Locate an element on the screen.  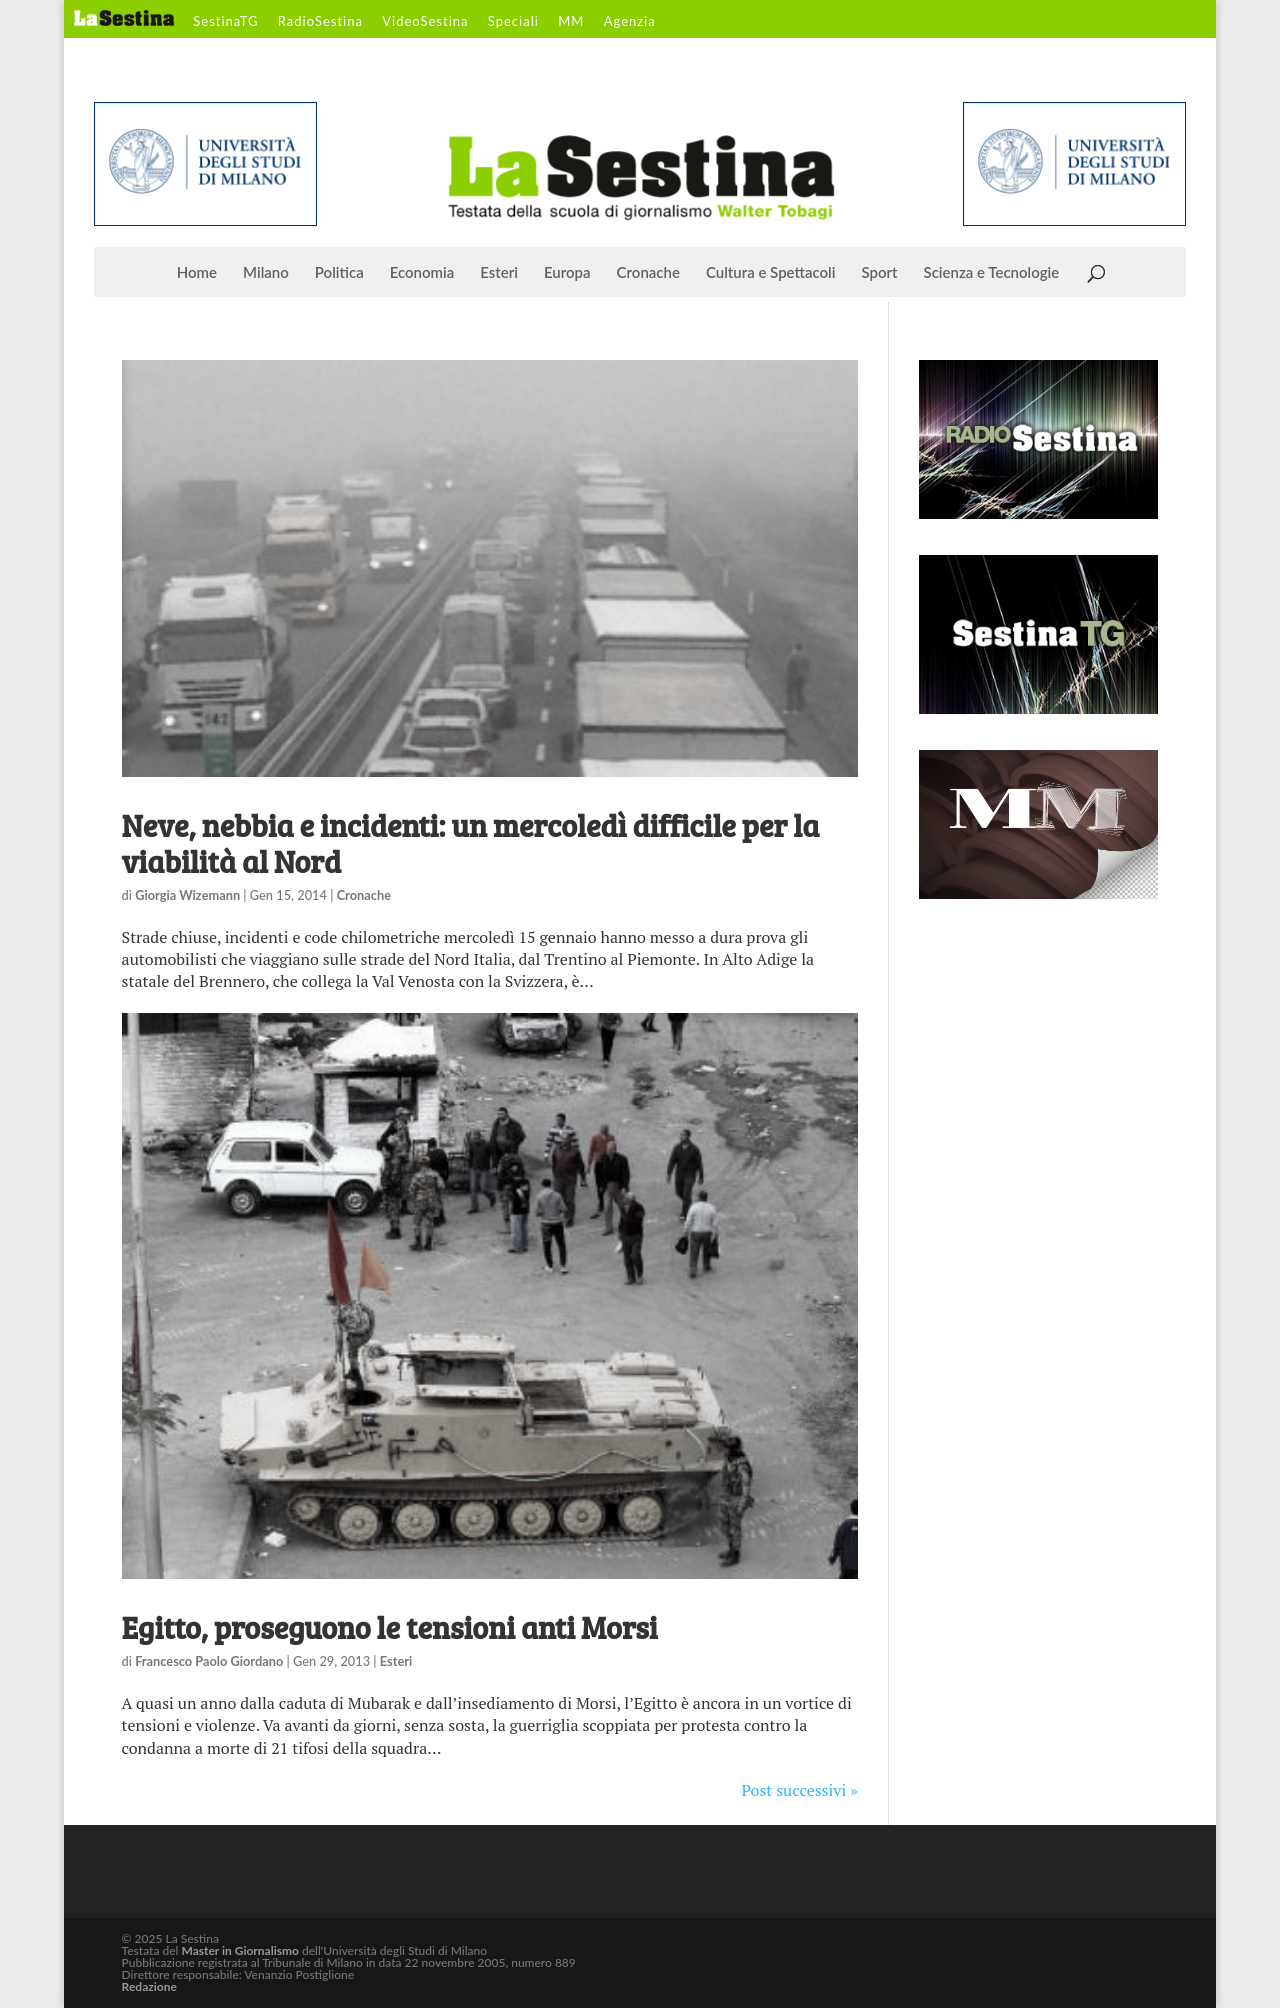
Esteri is located at coordinates (499, 273).